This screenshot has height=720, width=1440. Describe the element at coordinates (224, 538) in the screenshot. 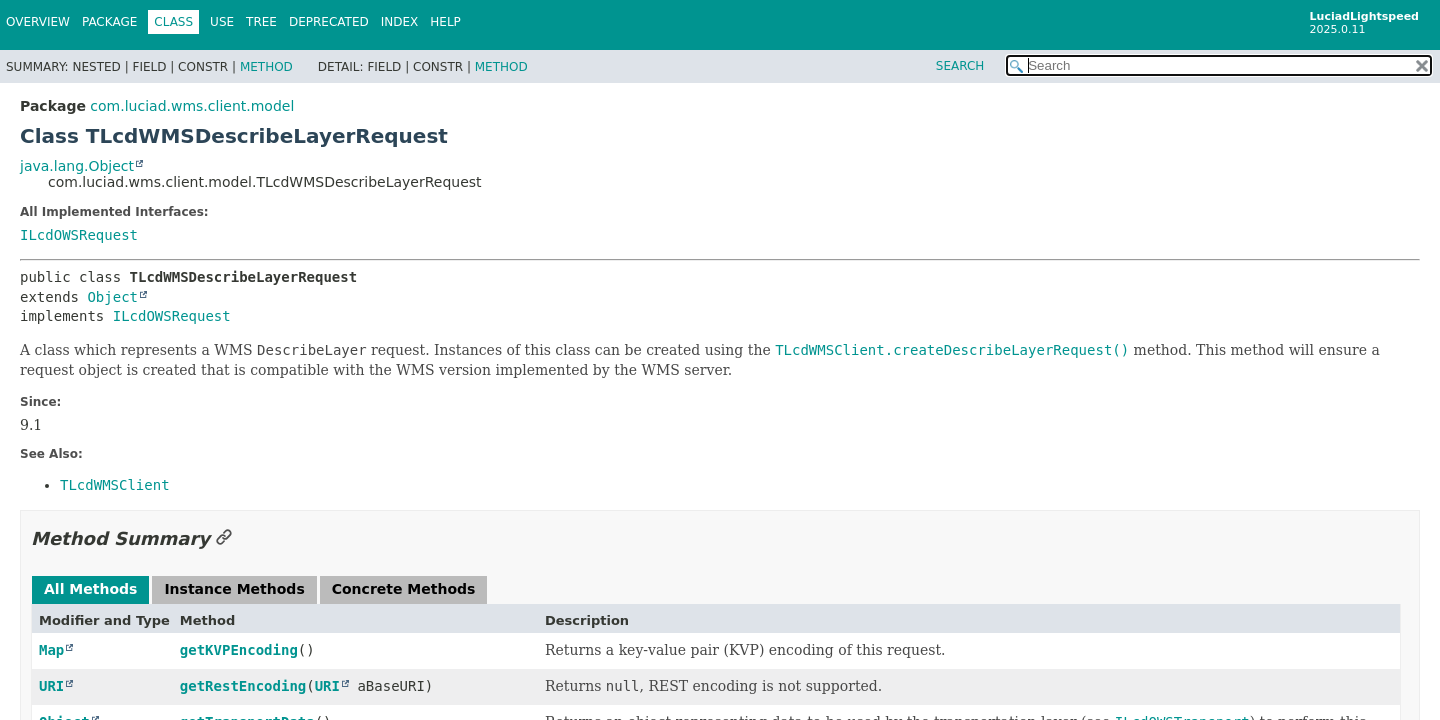

I see `[Link to this section]` at that location.